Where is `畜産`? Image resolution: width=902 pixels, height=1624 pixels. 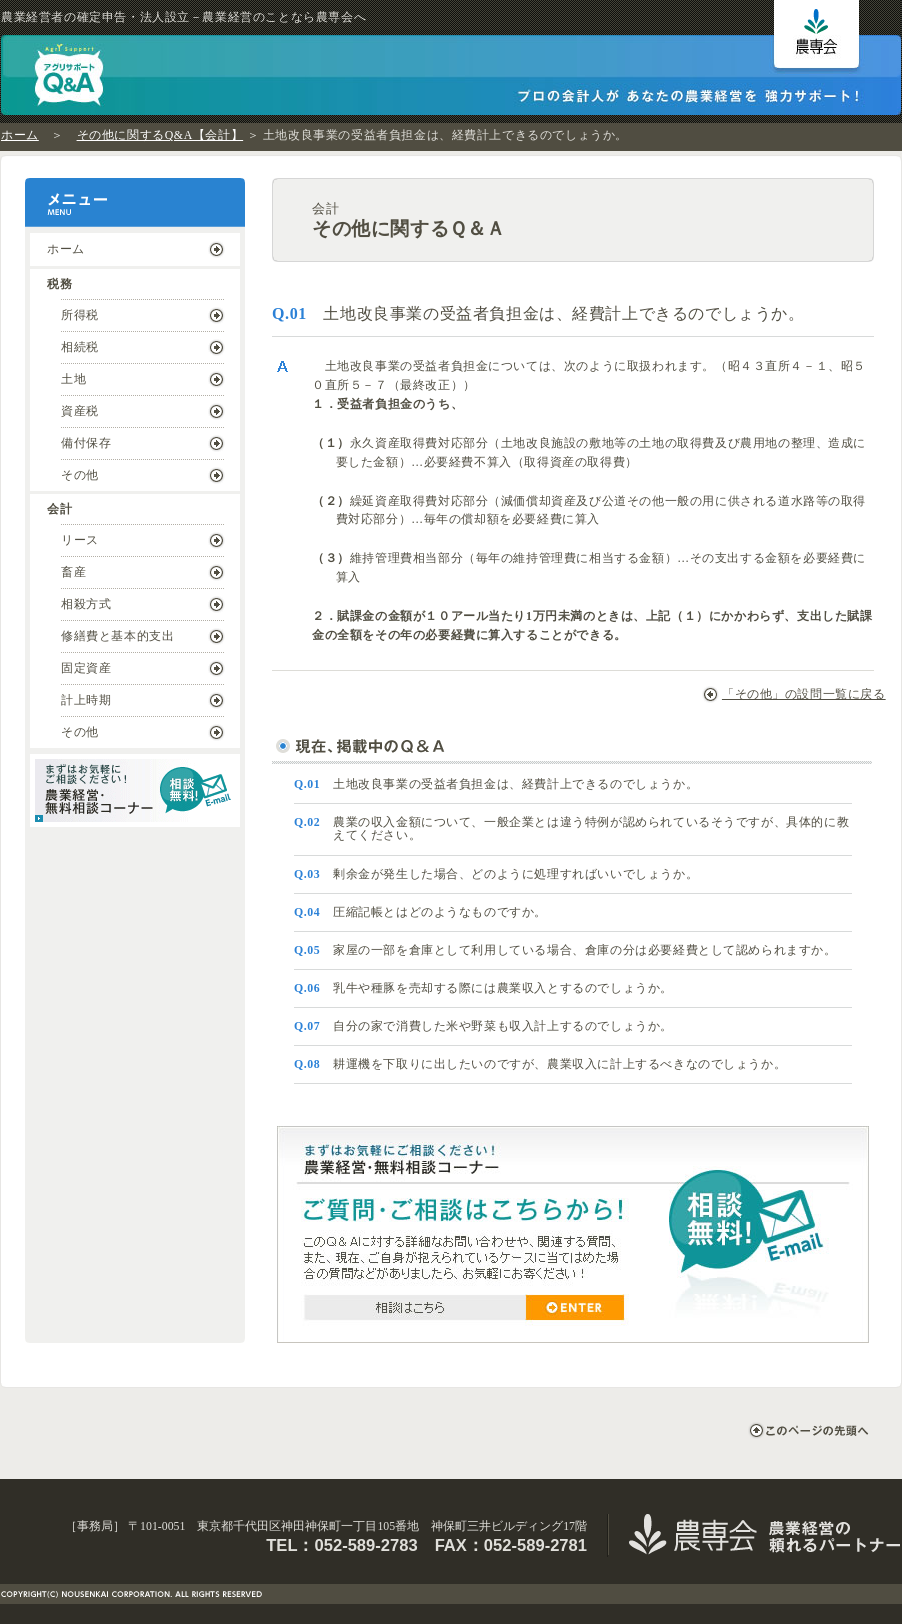
畜産 is located at coordinates (73, 572).